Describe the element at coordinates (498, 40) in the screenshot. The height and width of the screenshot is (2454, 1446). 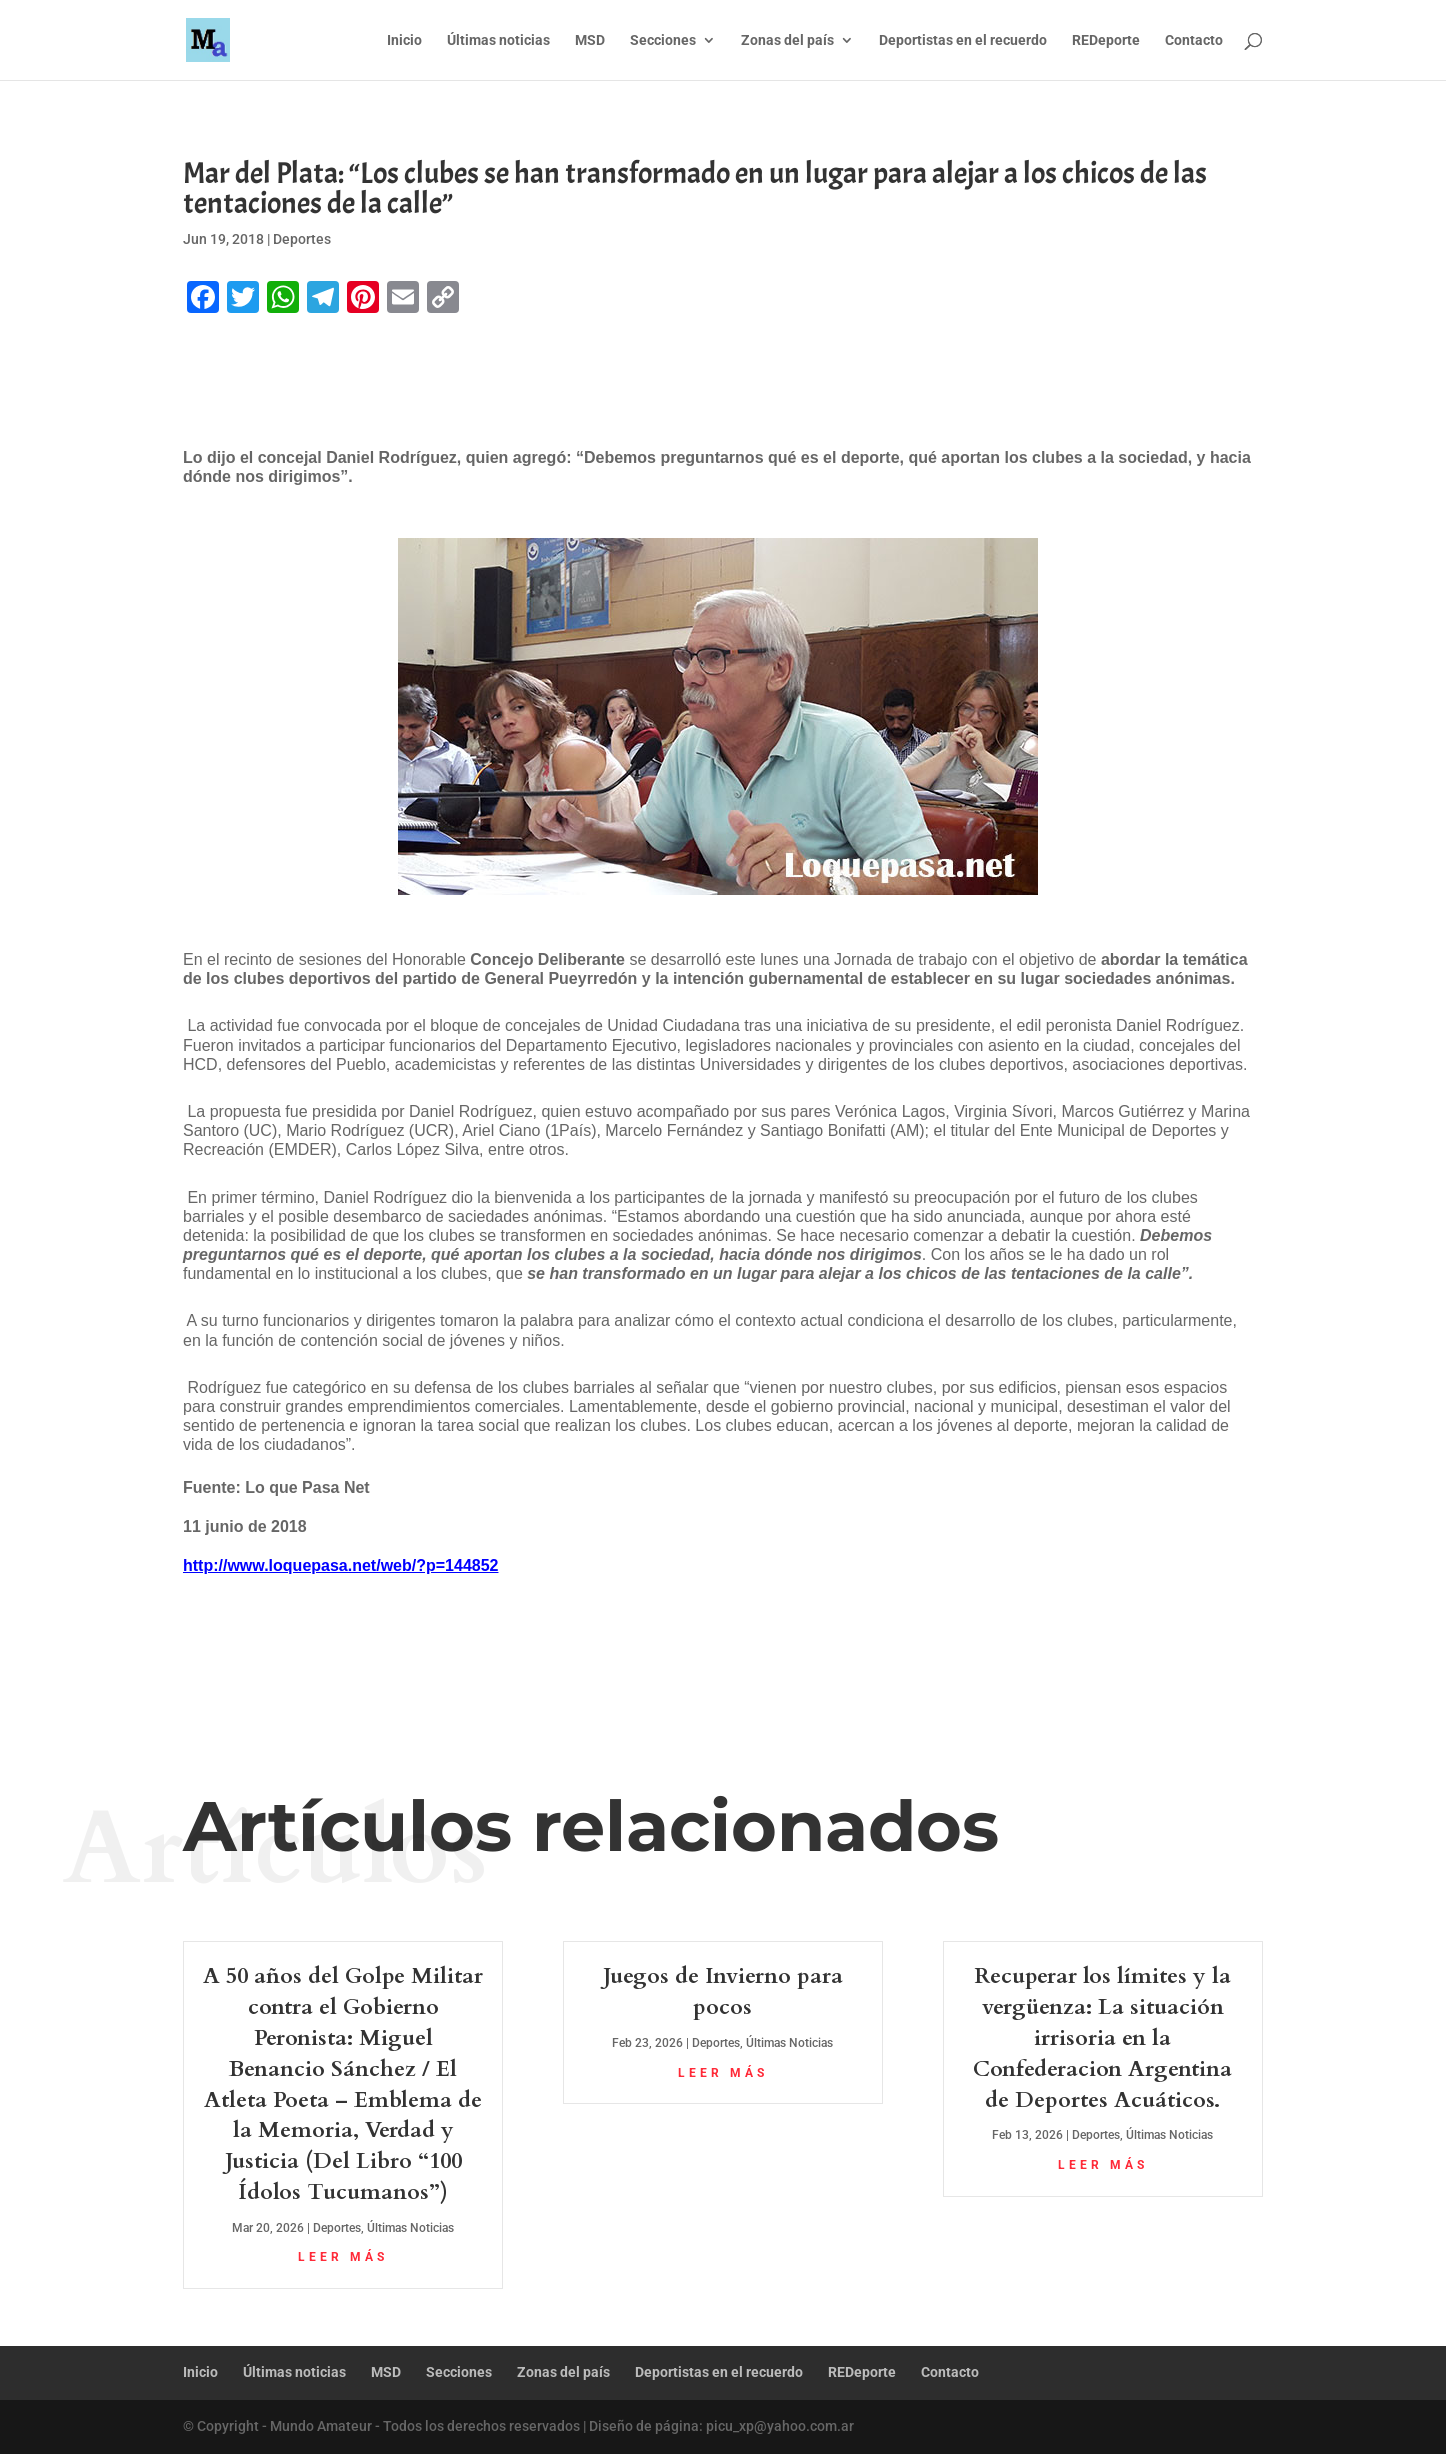
I see `Últimas noticias` at that location.